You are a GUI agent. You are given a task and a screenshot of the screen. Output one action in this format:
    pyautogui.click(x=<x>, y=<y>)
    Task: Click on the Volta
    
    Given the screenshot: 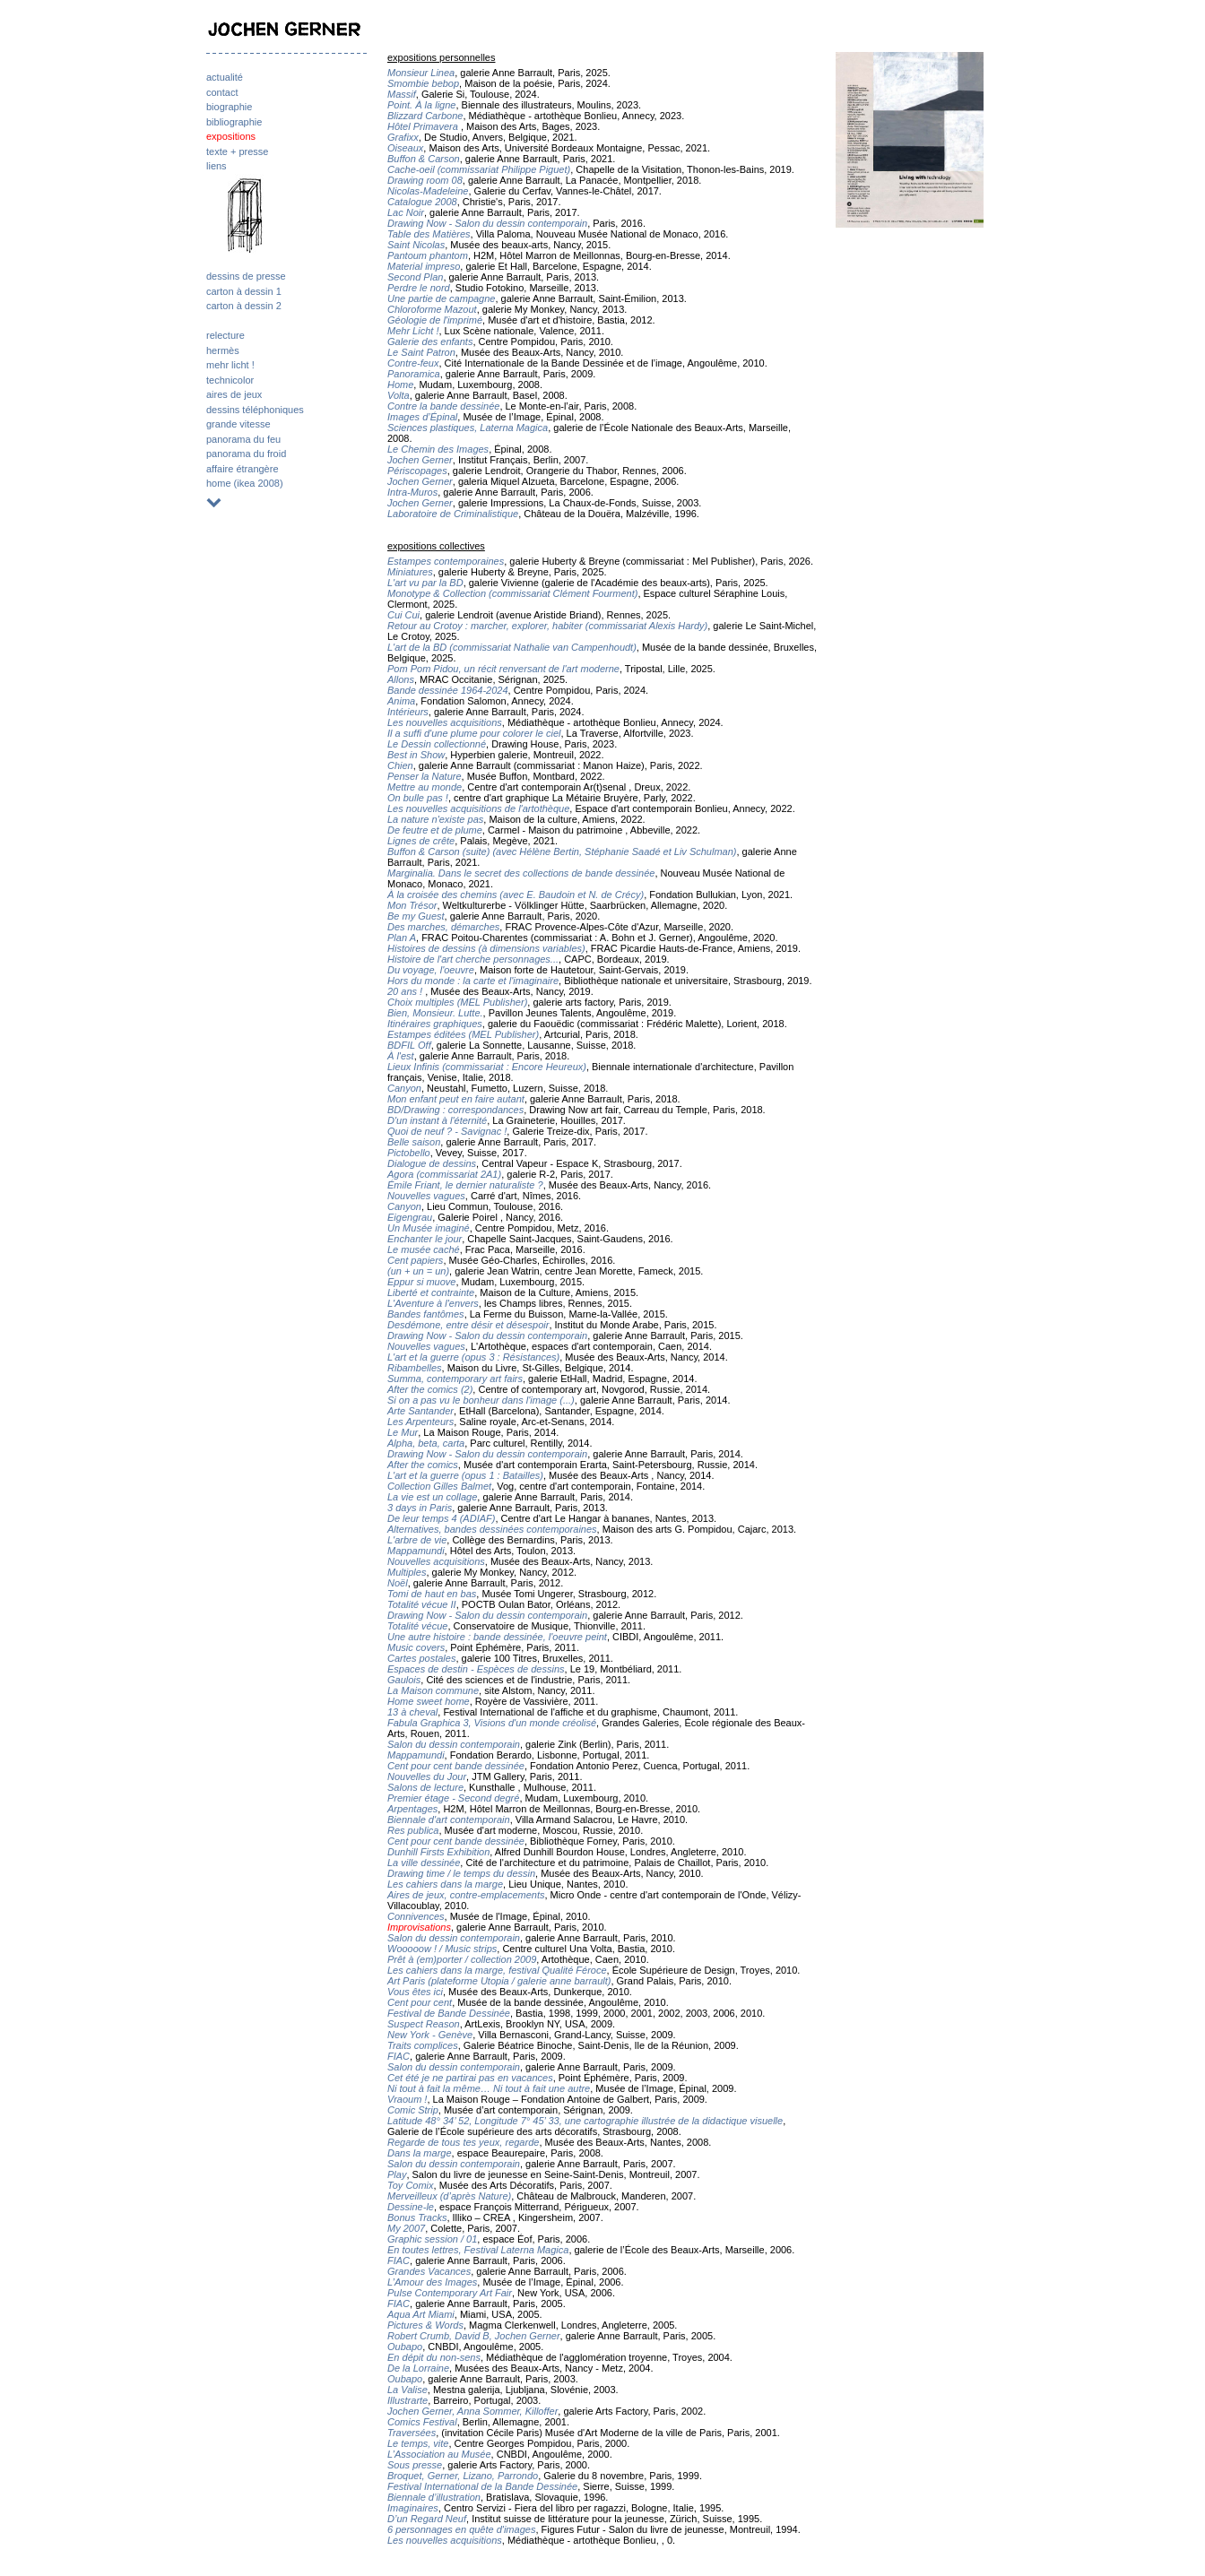 What is the action you would take?
    pyautogui.click(x=398, y=395)
    